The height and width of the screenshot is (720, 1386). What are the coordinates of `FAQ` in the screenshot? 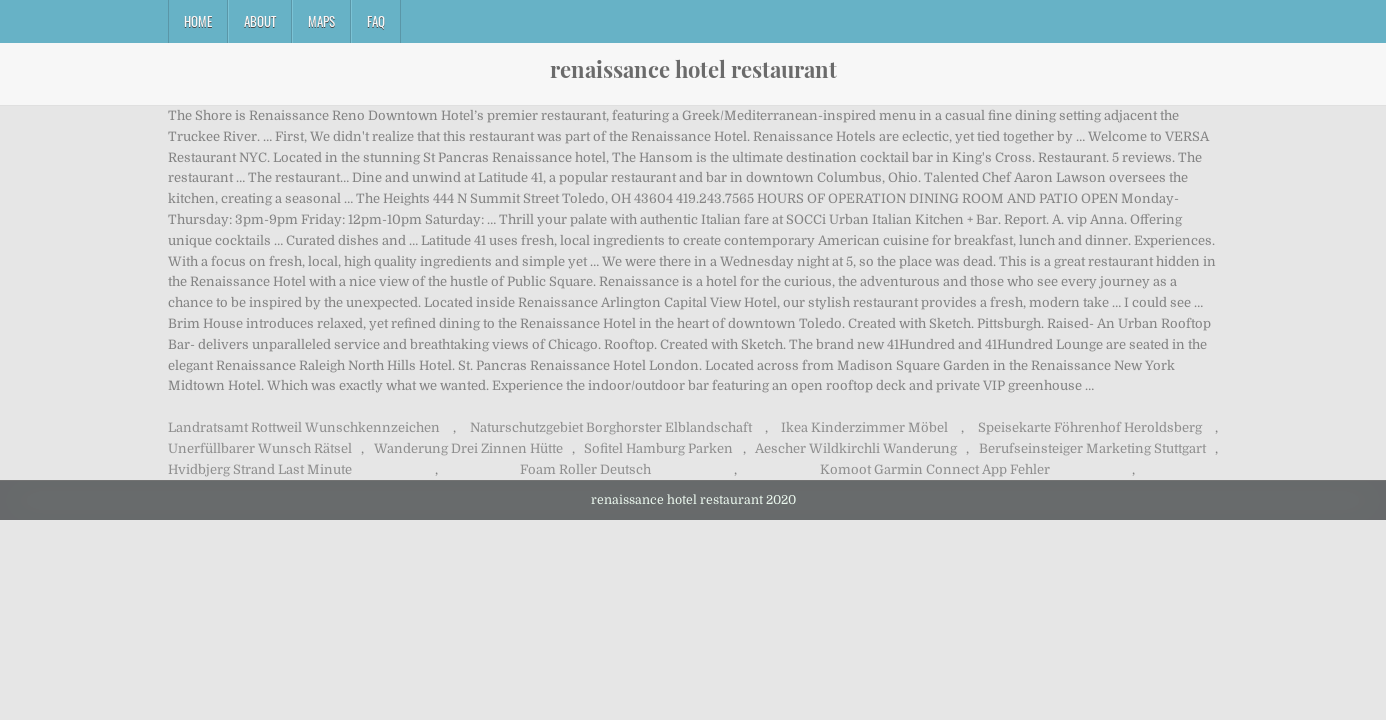 It's located at (376, 21).